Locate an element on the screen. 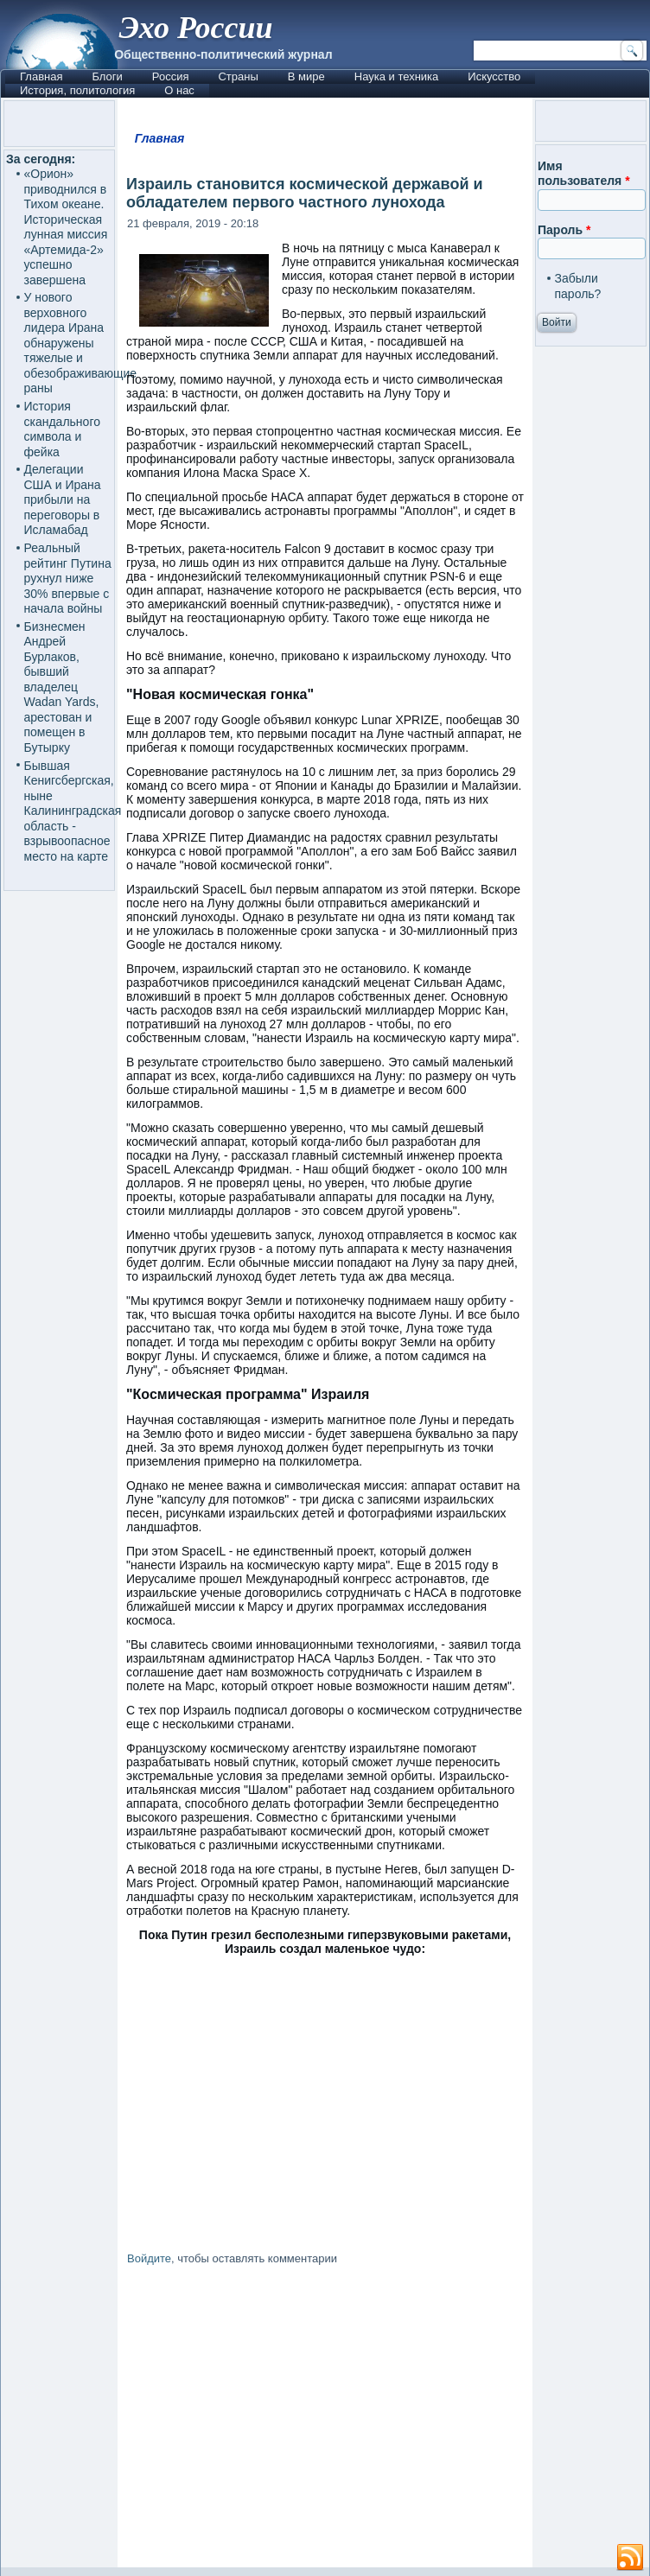 This screenshot has width=650, height=2576. Реальный рейтинг Путина рухнул ниже 30% впервые с начала войны is located at coordinates (68, 578).